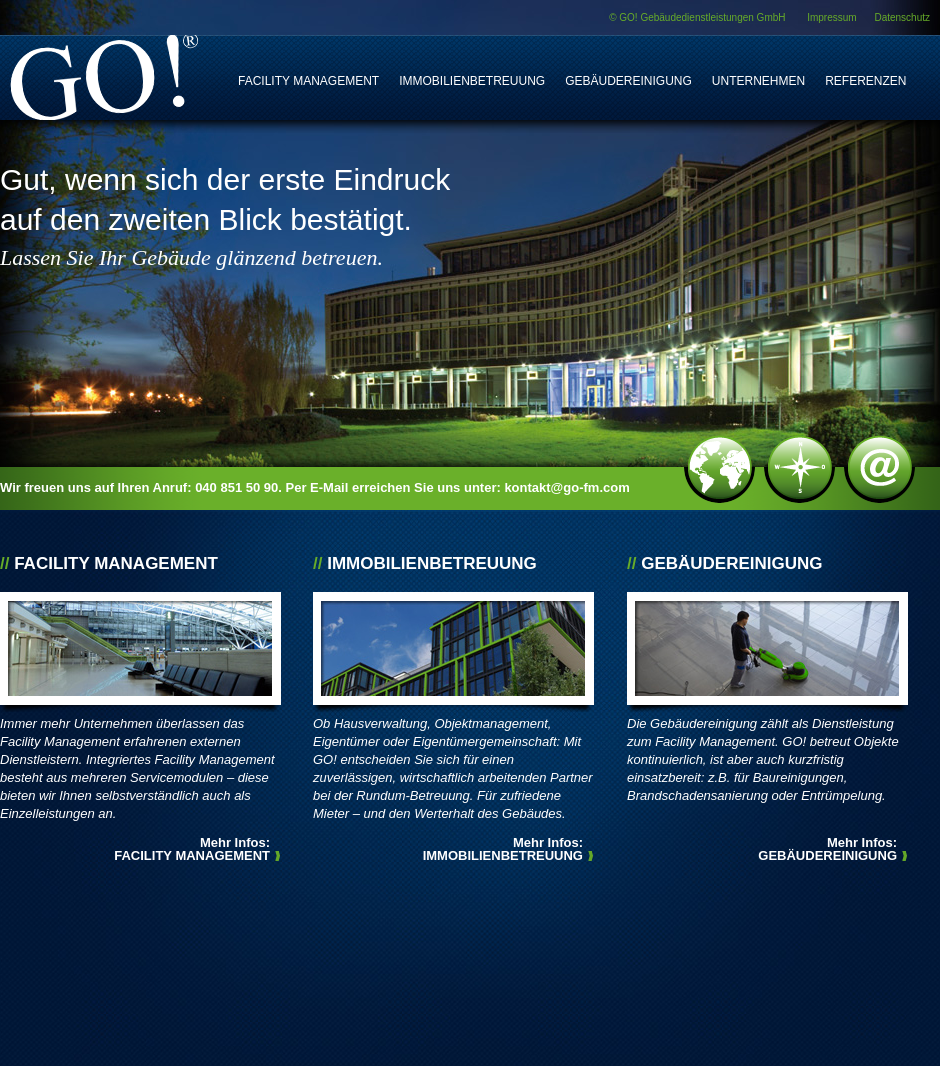 The height and width of the screenshot is (1066, 940). I want to click on Datenschutz, so click(902, 17).